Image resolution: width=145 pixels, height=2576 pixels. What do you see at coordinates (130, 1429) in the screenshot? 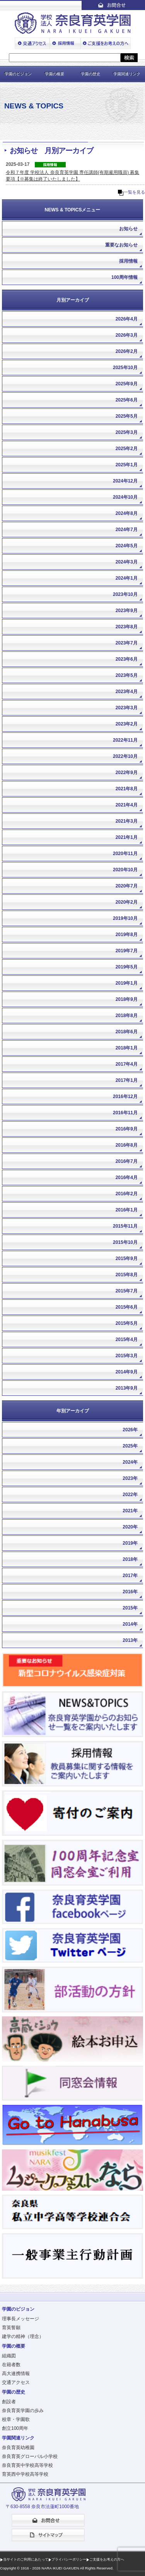
I see `2026年` at bounding box center [130, 1429].